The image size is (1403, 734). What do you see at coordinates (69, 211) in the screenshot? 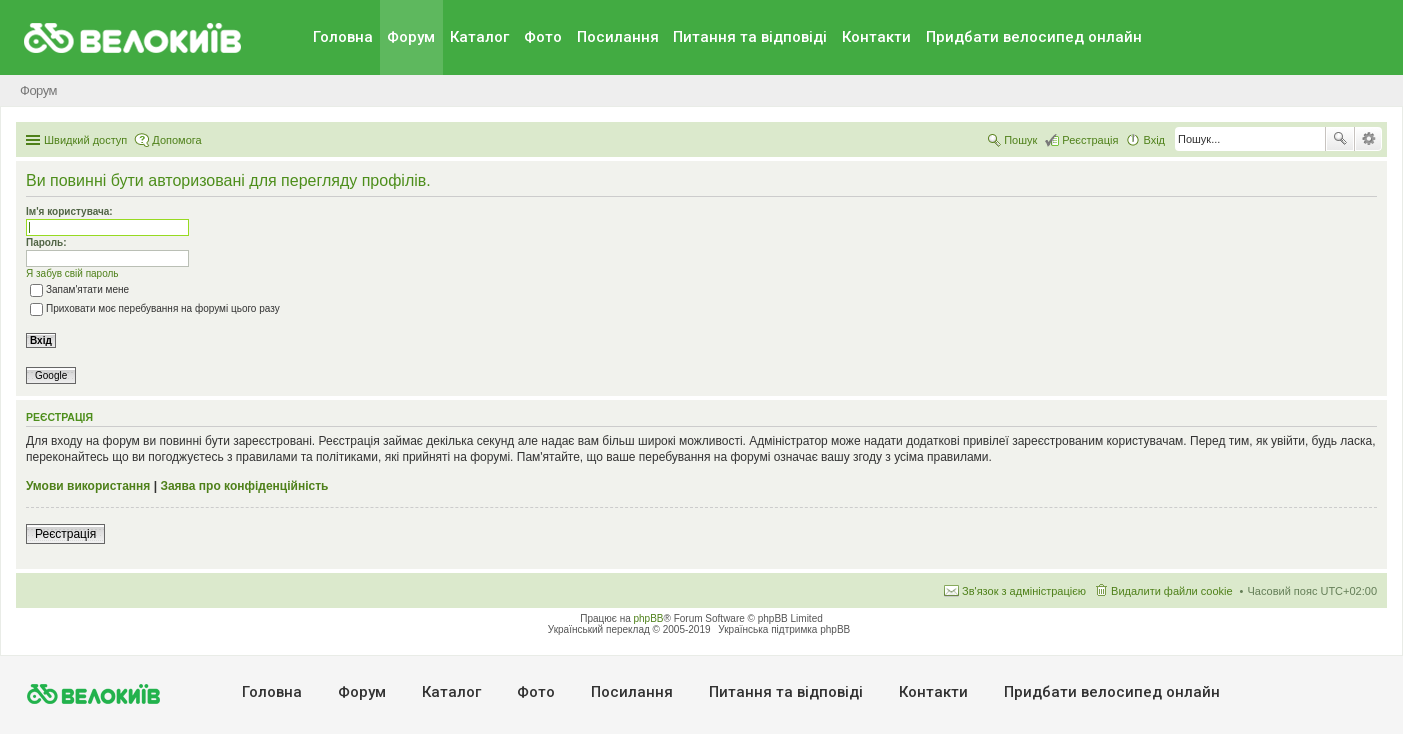
I see `Ім'я користувача:` at bounding box center [69, 211].